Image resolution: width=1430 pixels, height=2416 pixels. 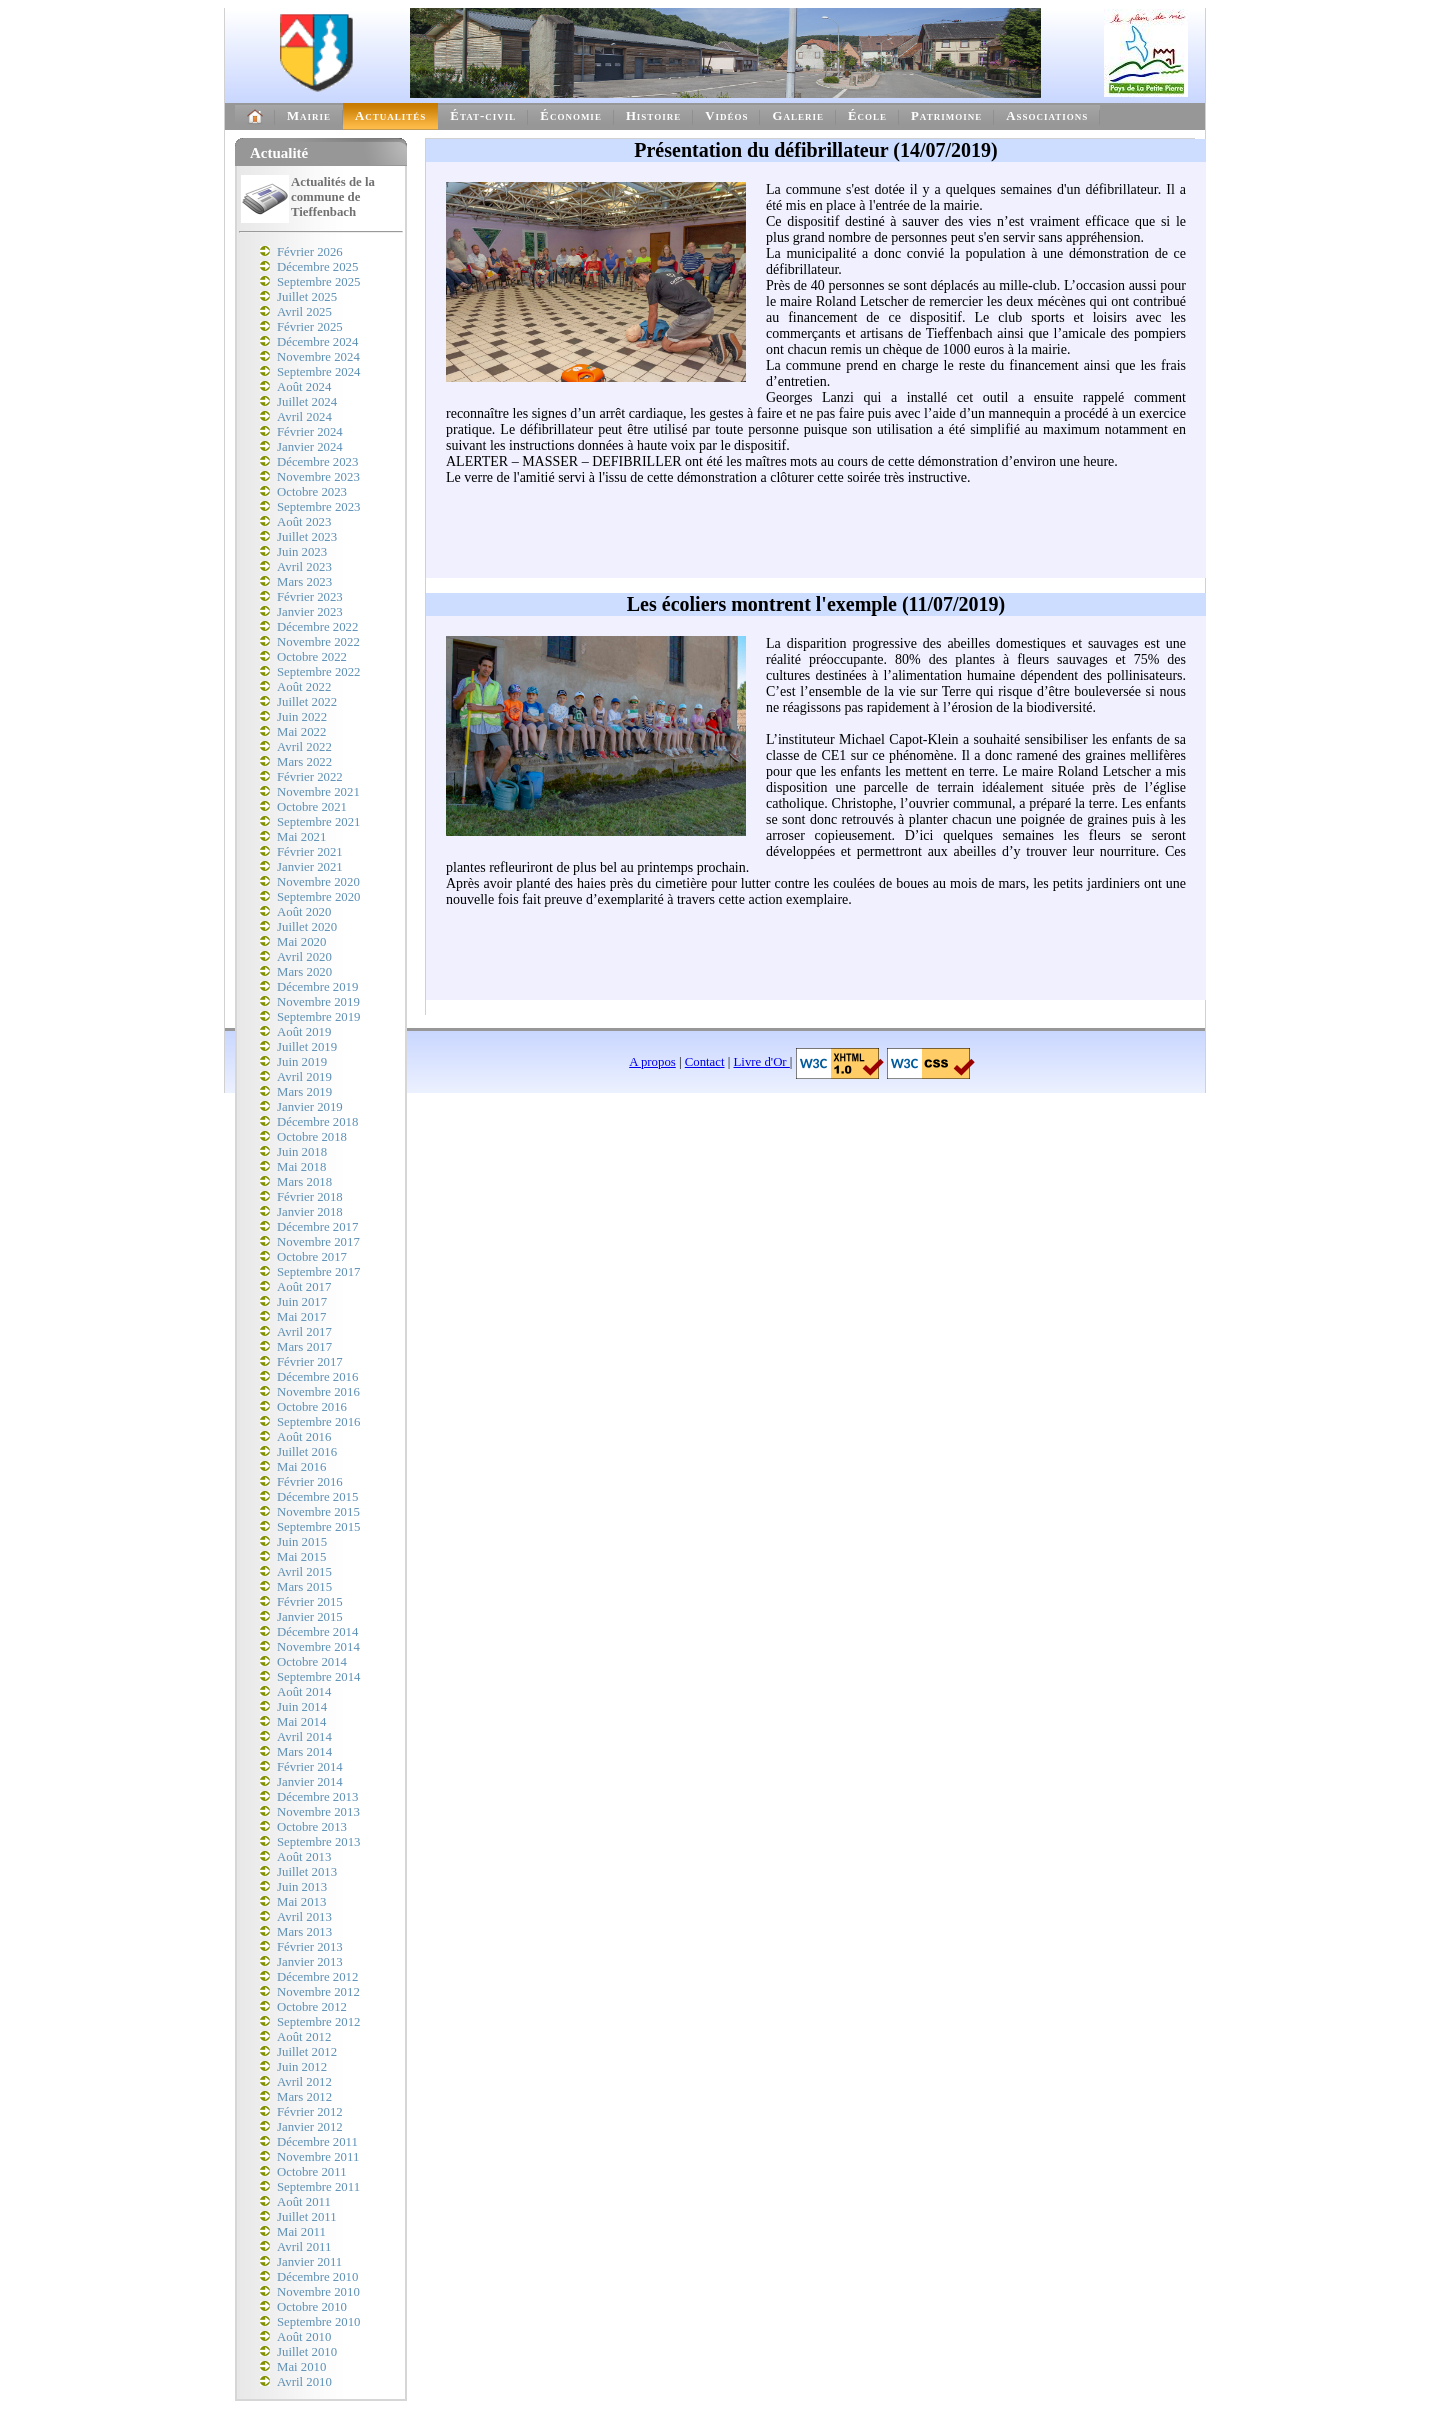 What do you see at coordinates (302, 1062) in the screenshot?
I see `Juin 2019` at bounding box center [302, 1062].